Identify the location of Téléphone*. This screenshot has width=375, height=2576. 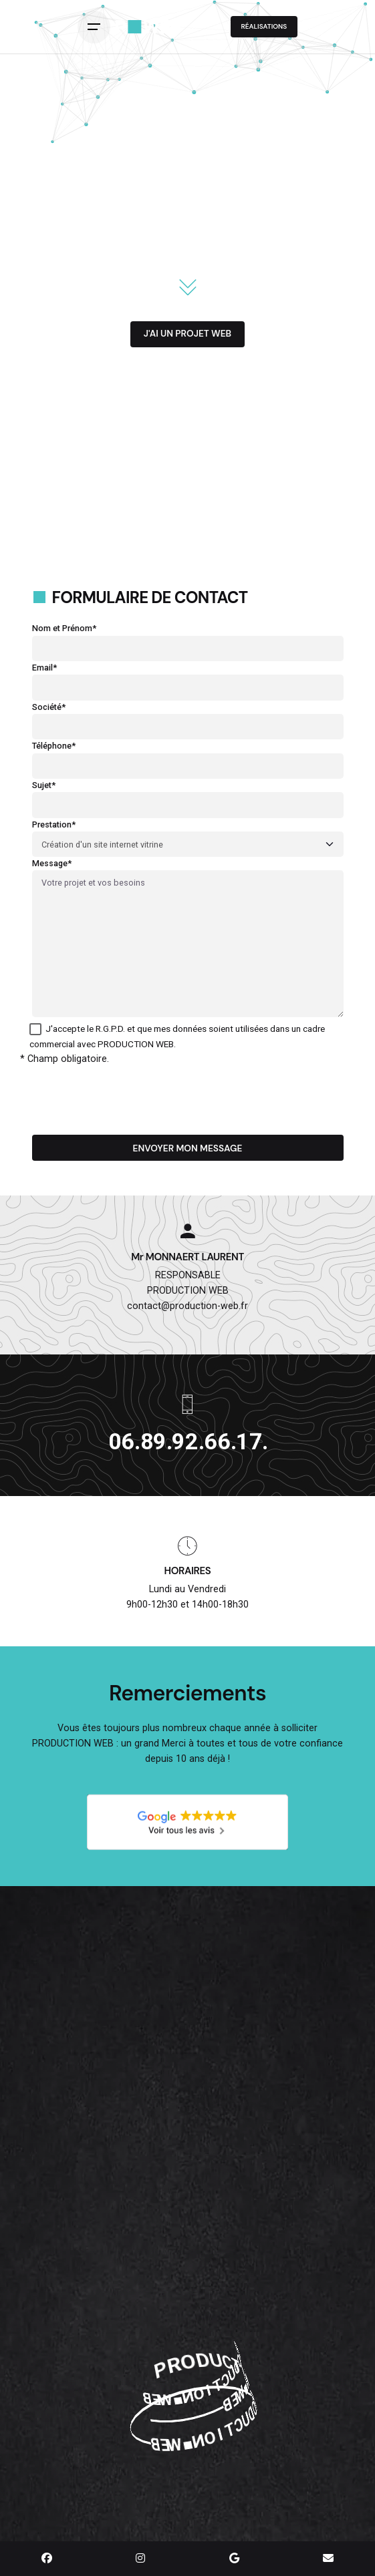
(188, 756).